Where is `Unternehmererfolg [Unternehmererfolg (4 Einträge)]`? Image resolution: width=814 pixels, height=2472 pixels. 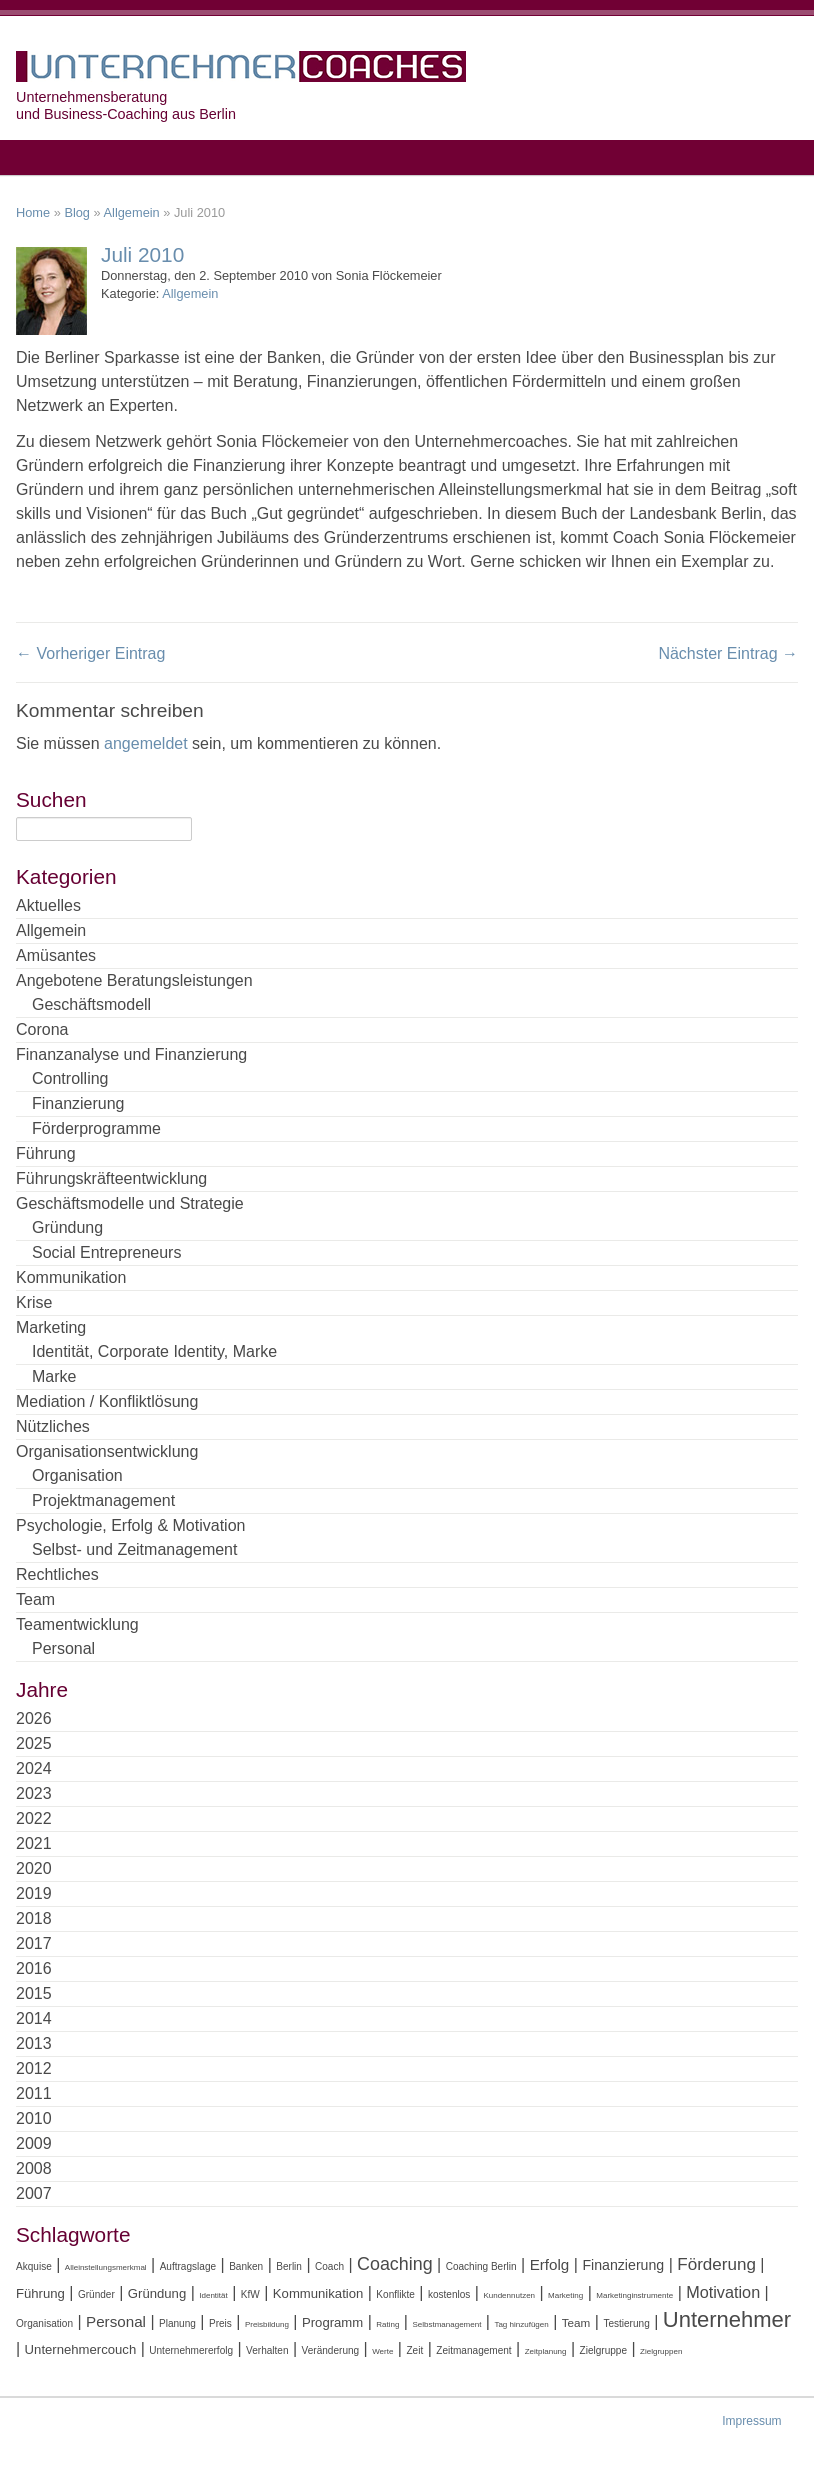
Unternehmererfolg [Unternehmererfolg (4 Einträge)] is located at coordinates (191, 2350).